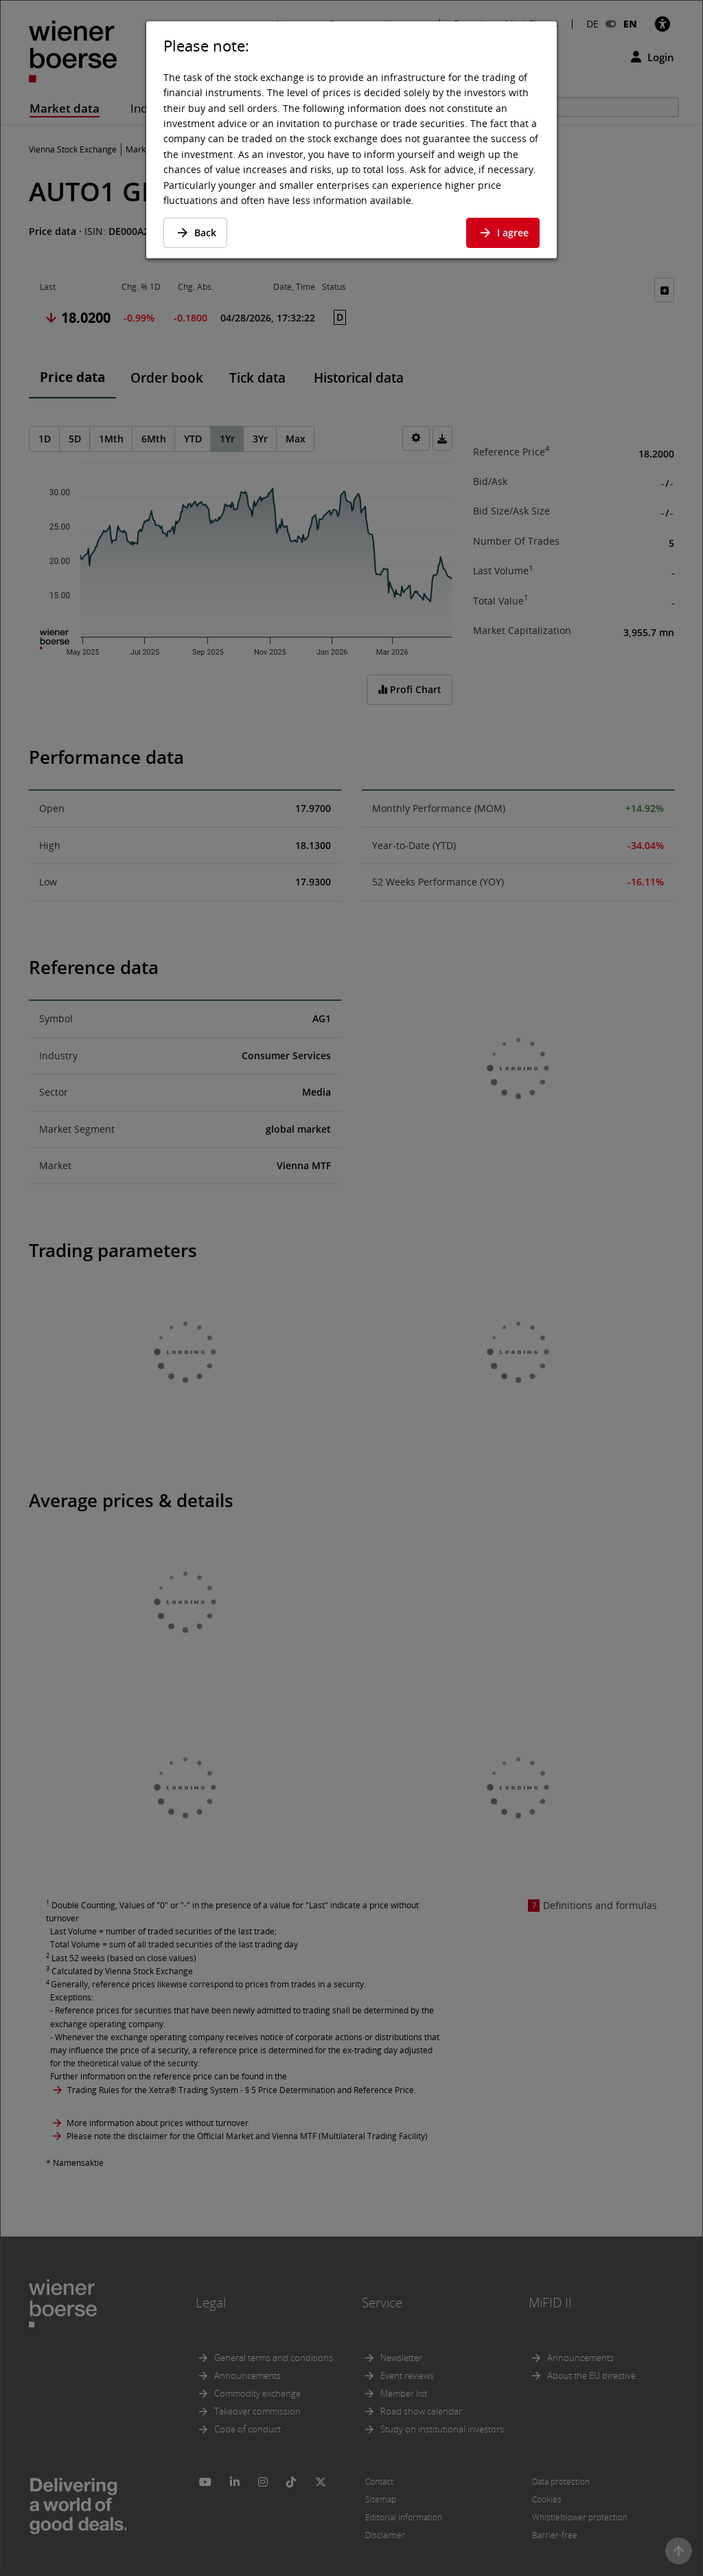  I want to click on I agree, so click(503, 232).